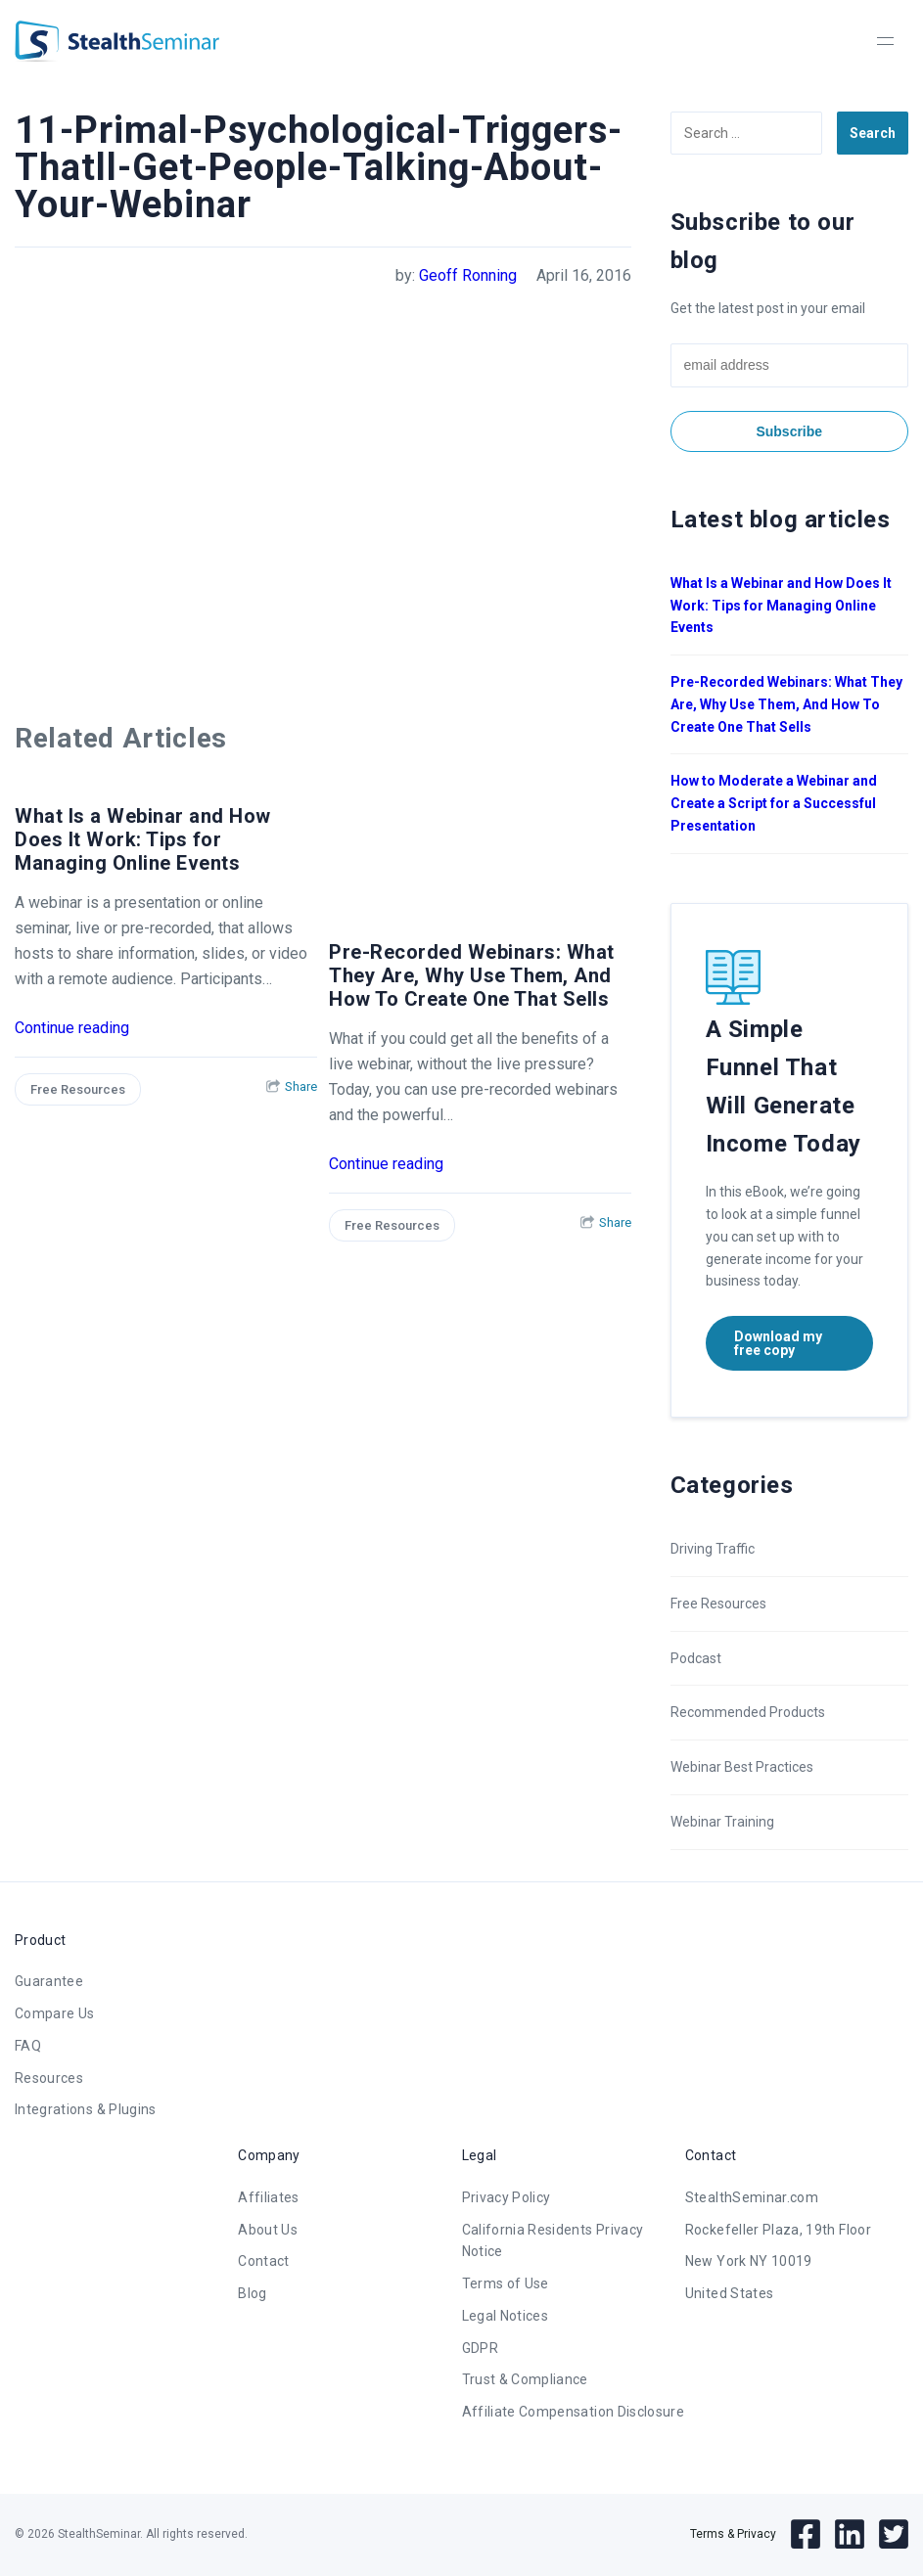 This screenshot has width=923, height=2576. What do you see at coordinates (733, 2534) in the screenshot?
I see `Terms & Privacy` at bounding box center [733, 2534].